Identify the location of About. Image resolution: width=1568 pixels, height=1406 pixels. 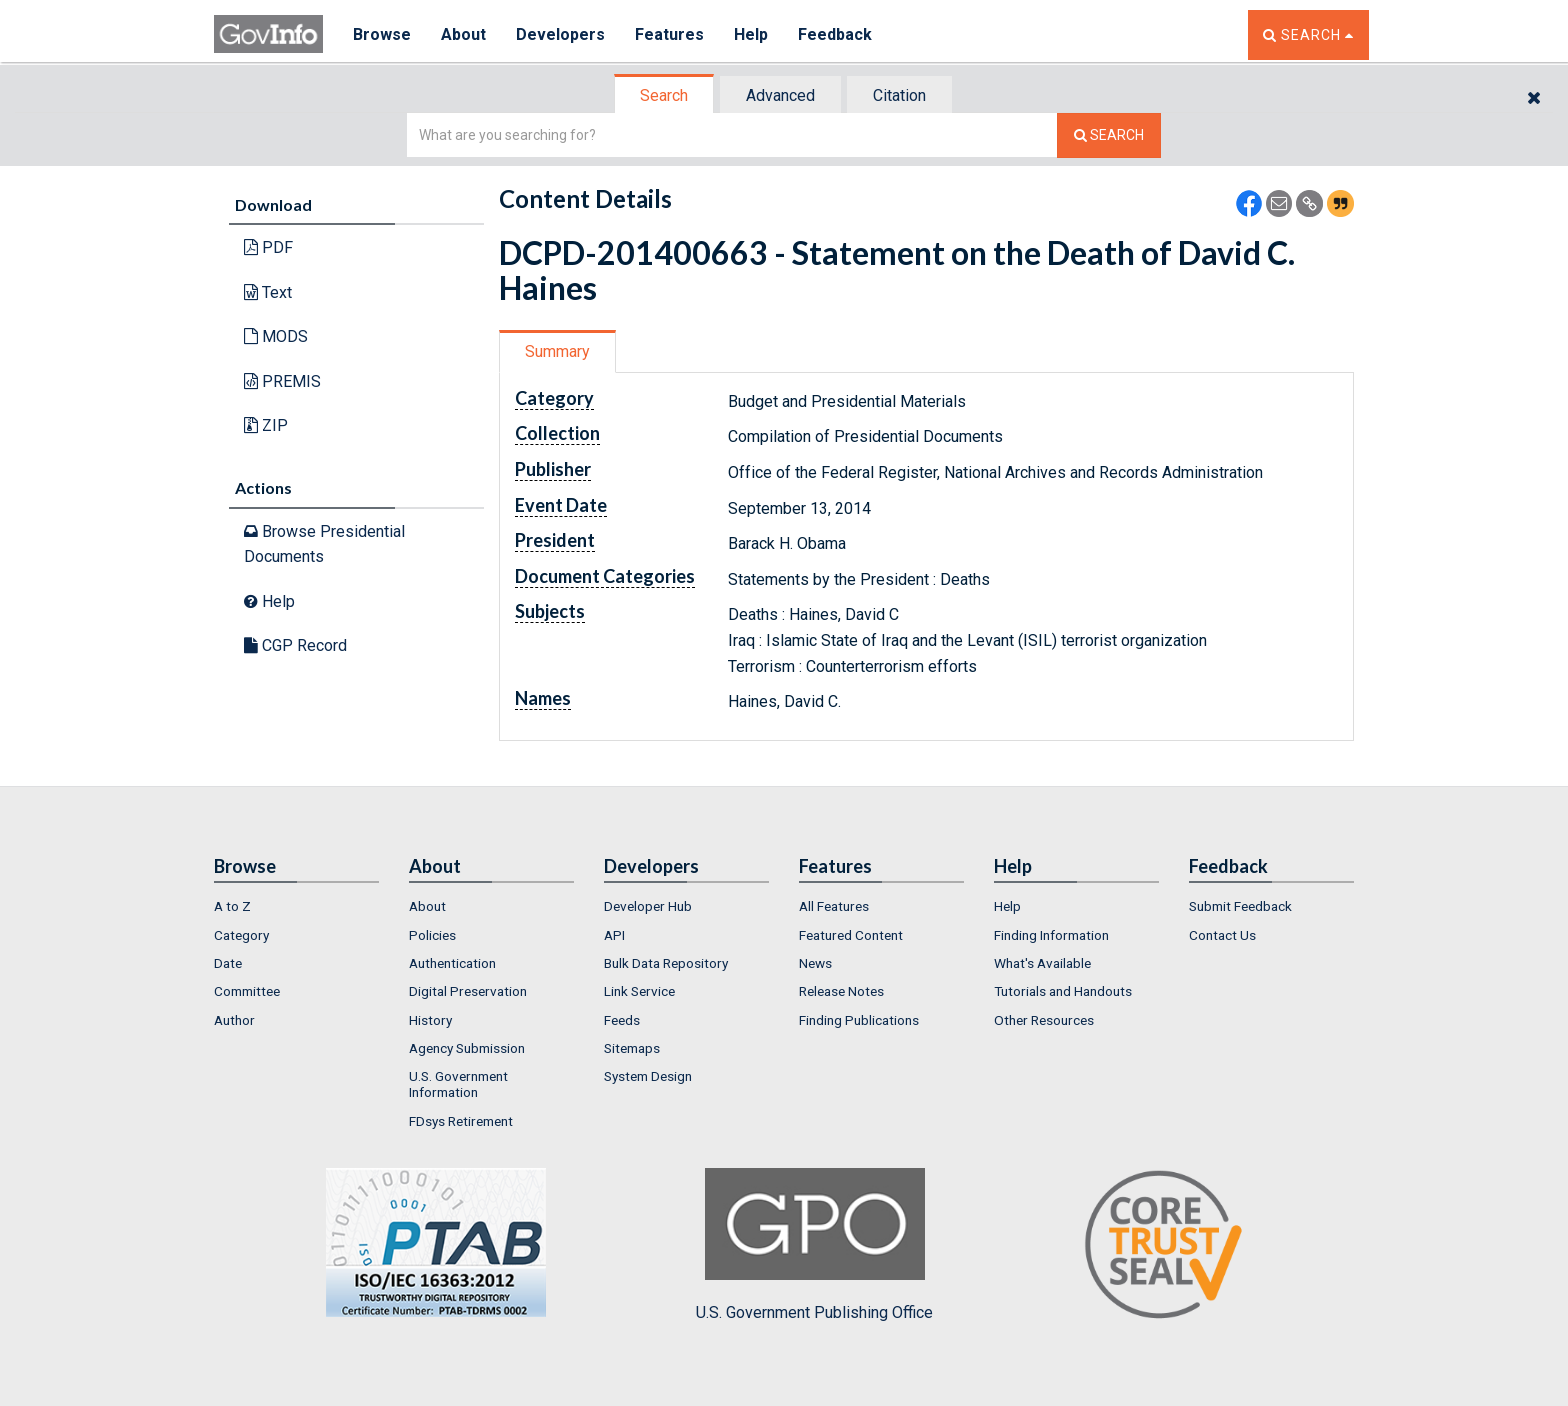
(463, 34).